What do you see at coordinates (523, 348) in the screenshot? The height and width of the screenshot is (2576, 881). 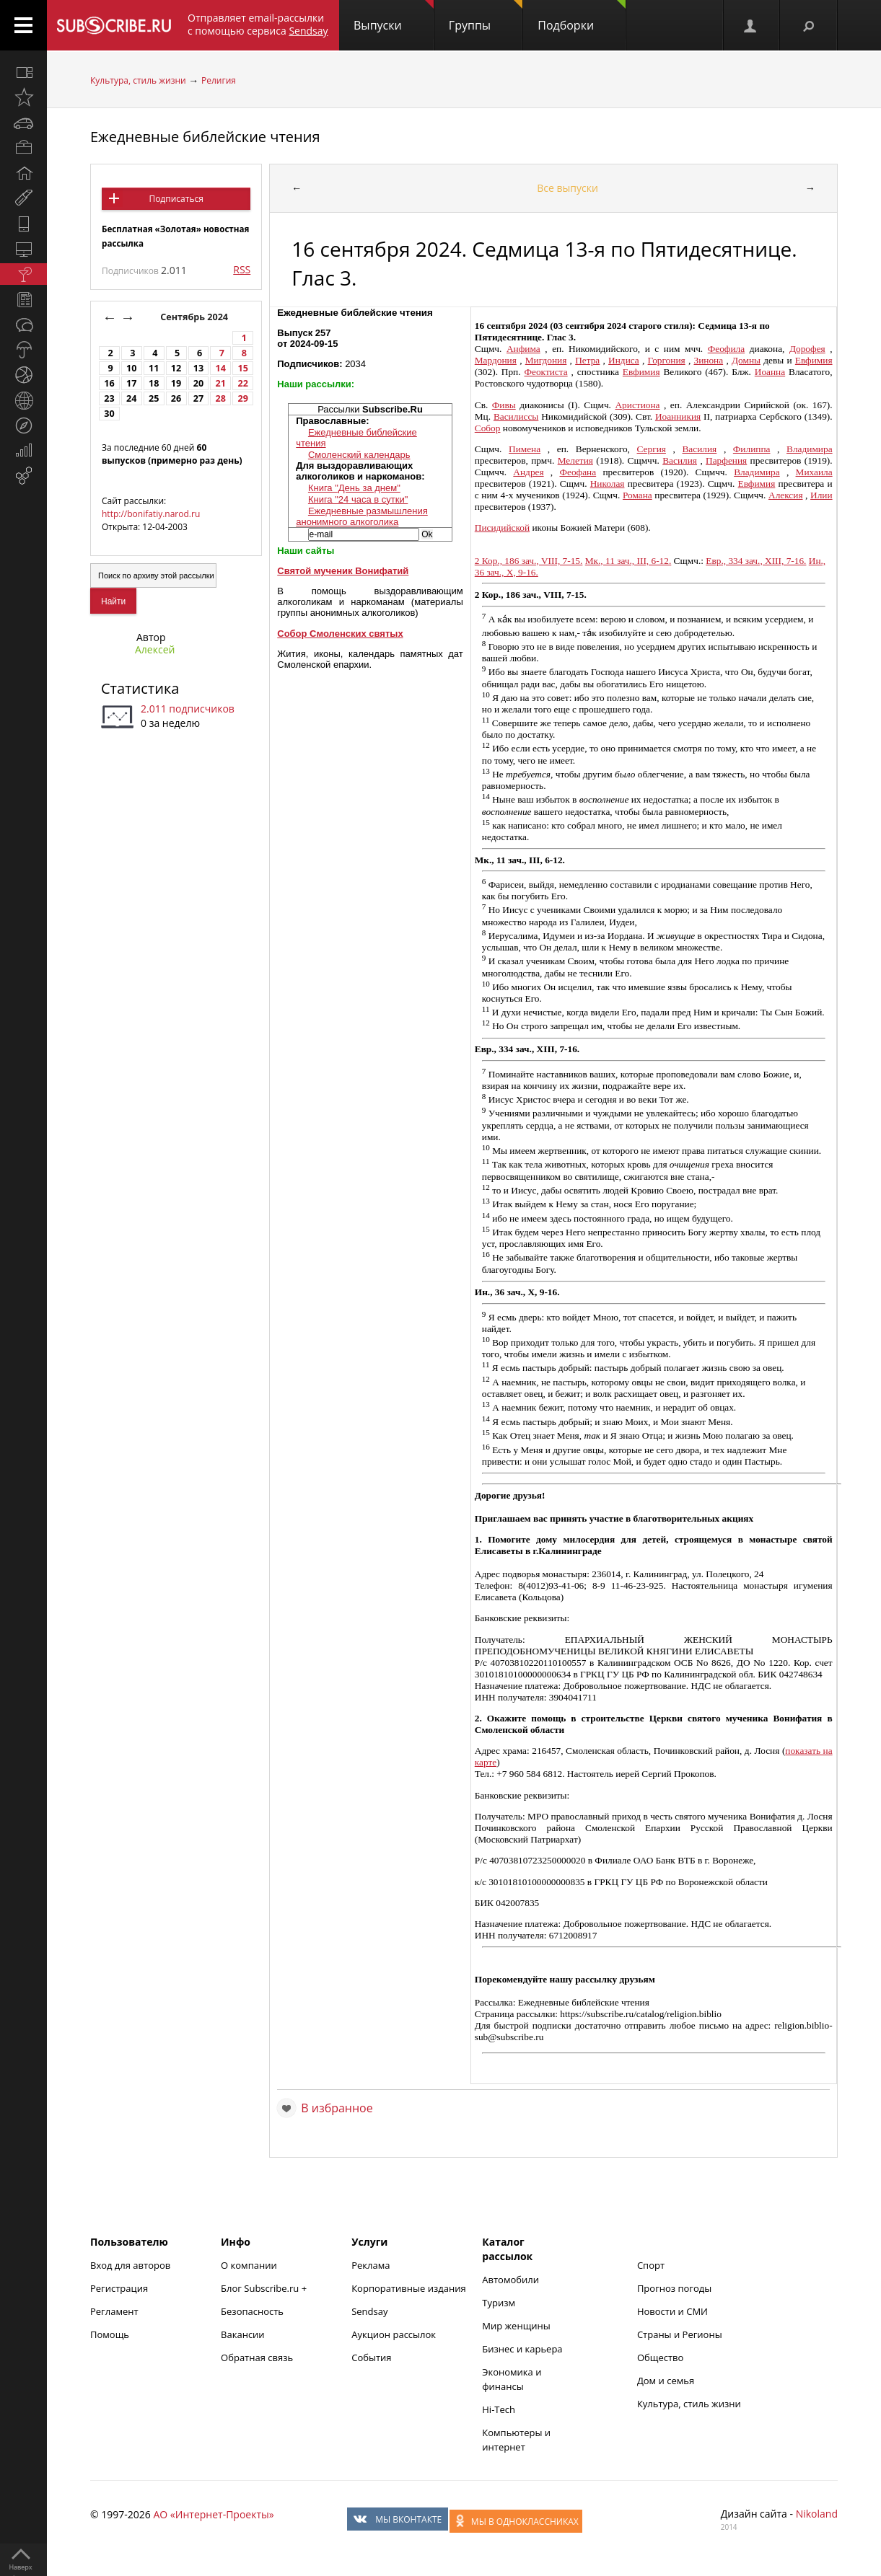 I see `Анфима` at bounding box center [523, 348].